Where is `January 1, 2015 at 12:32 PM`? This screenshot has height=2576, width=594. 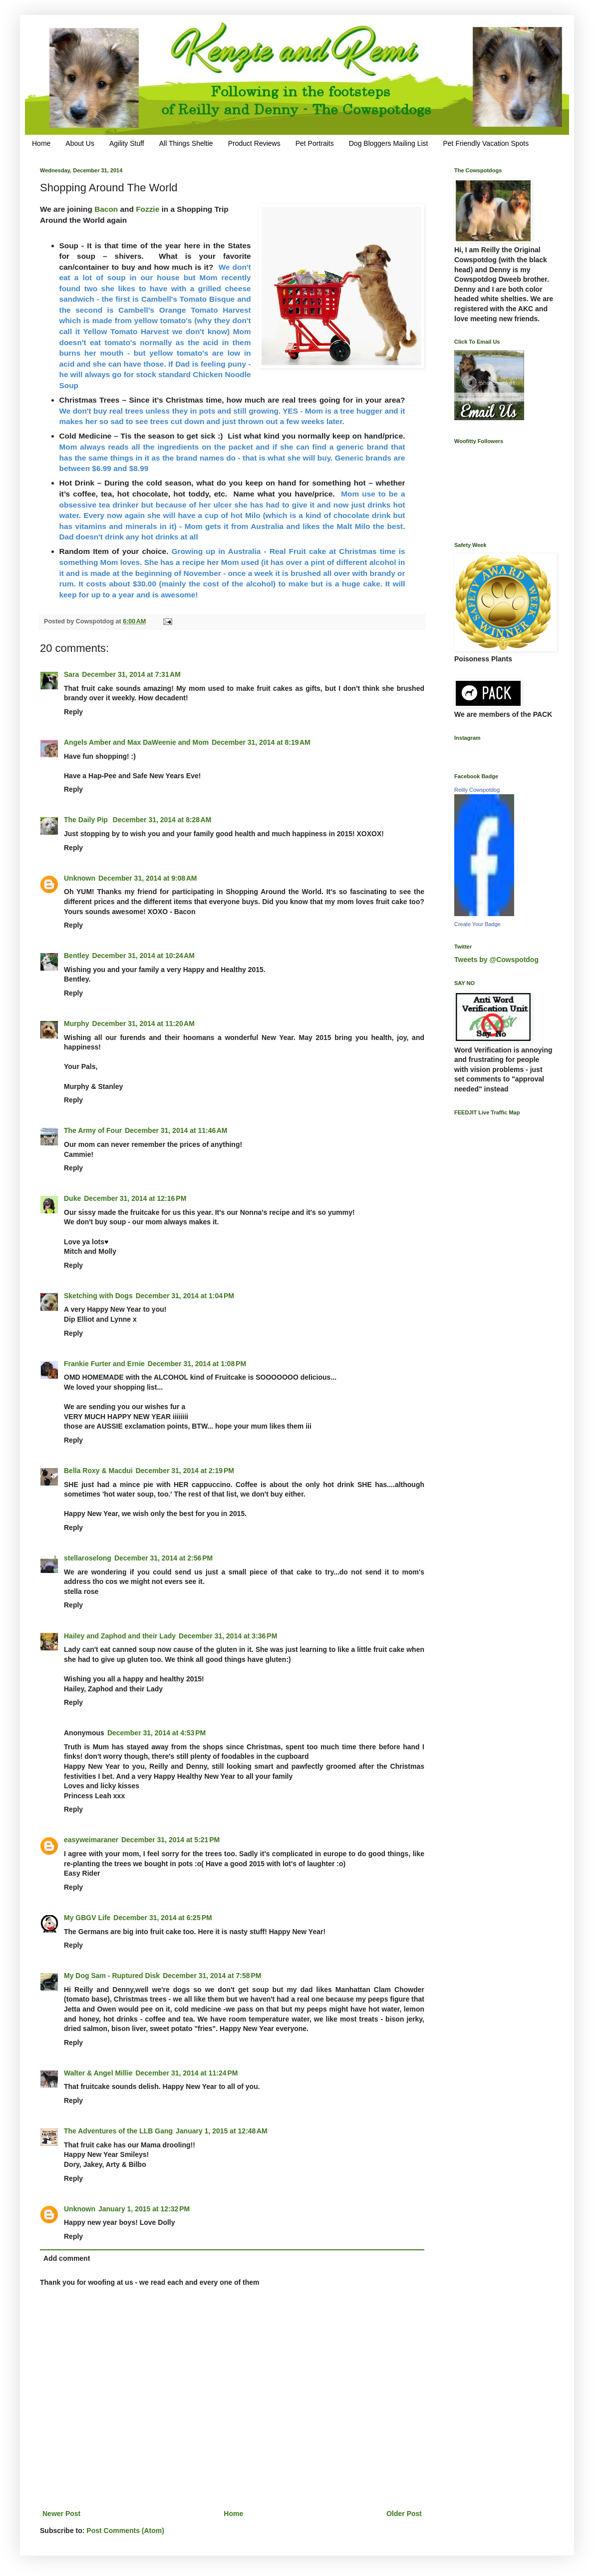 January 1, 2015 at 12:32 PM is located at coordinates (144, 2209).